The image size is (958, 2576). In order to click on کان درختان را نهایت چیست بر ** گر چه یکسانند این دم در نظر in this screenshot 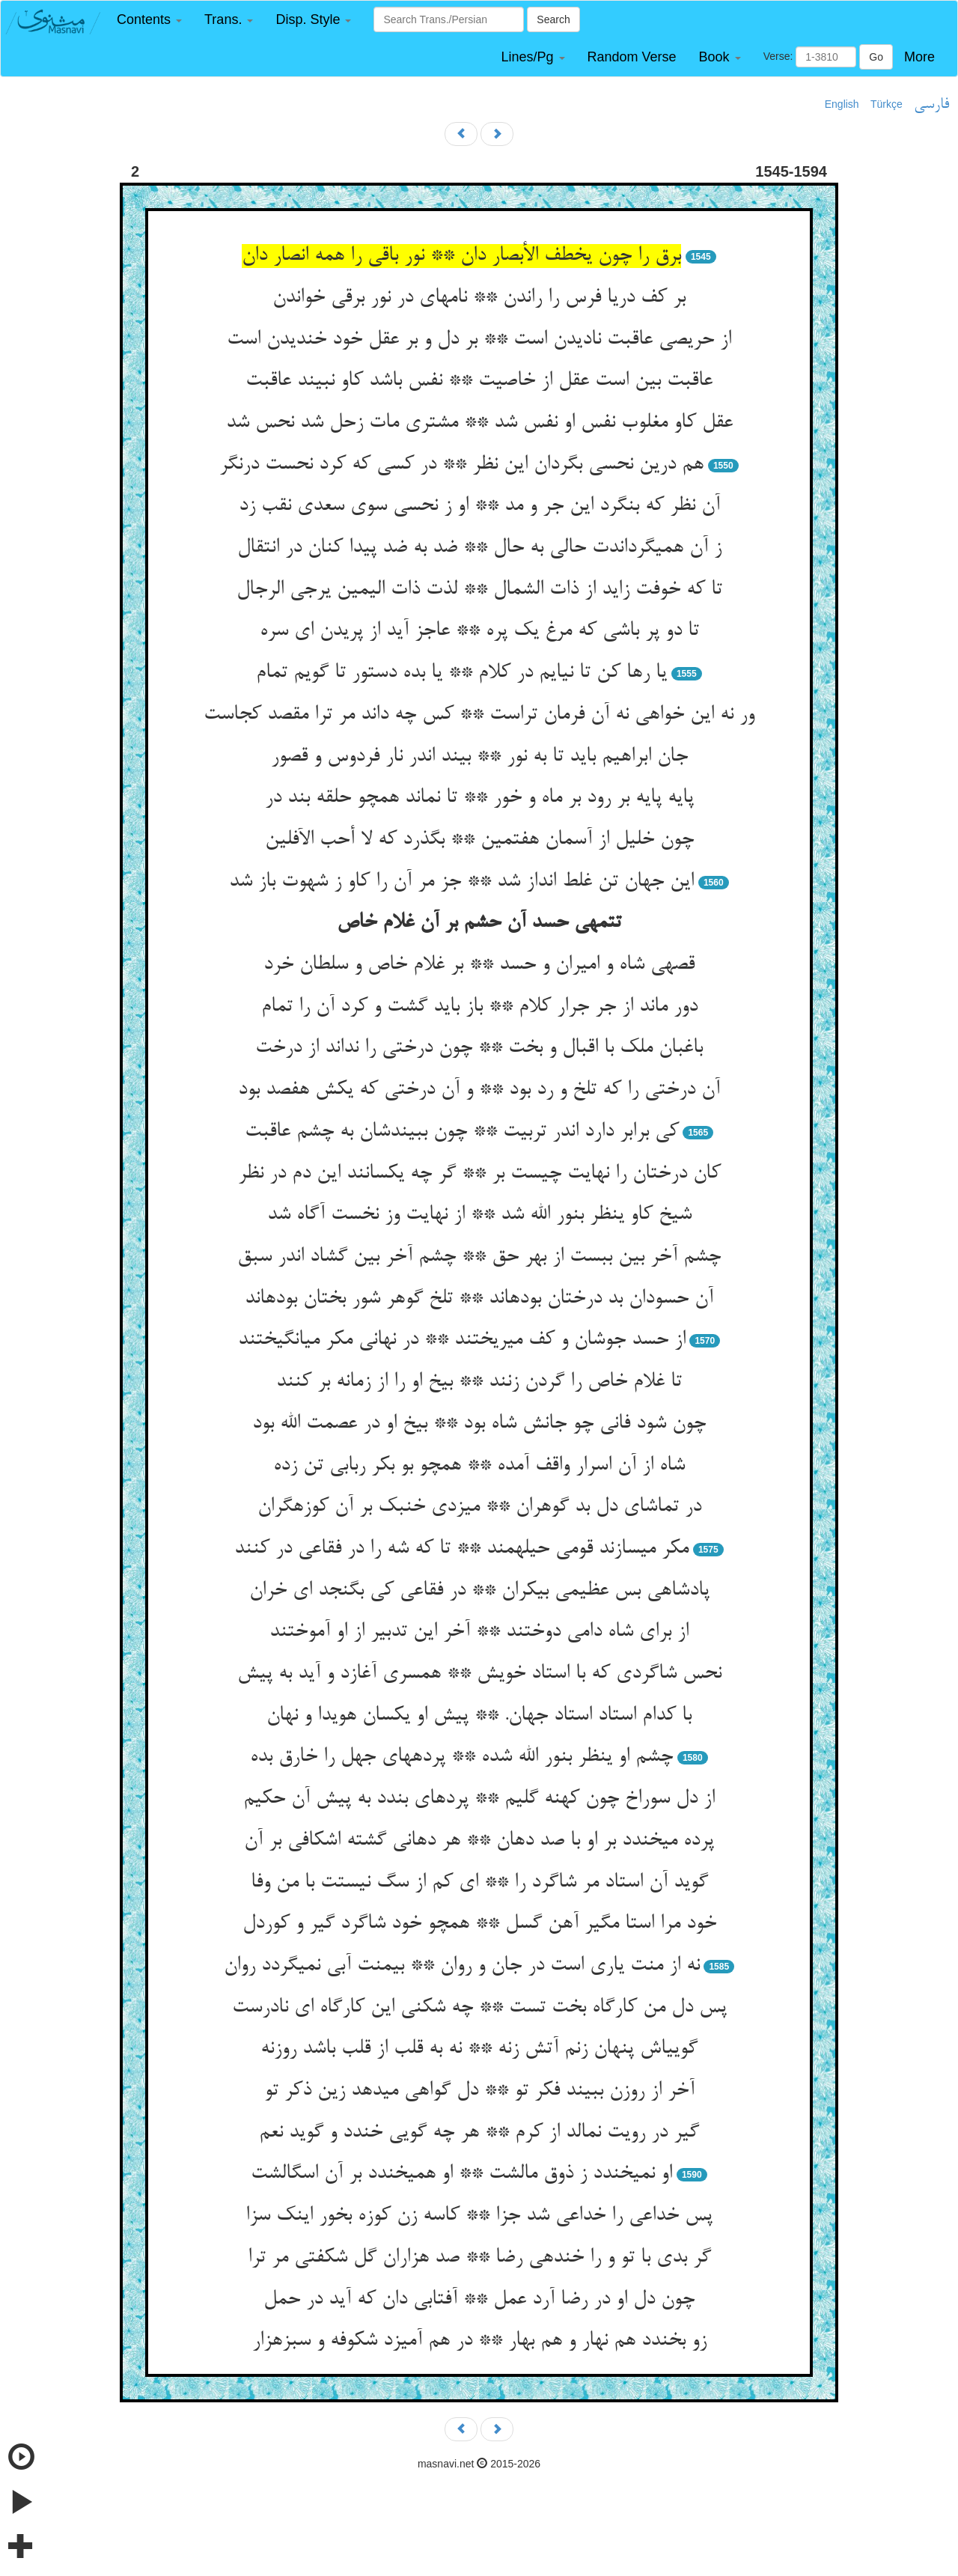, I will do `click(479, 1174)`.